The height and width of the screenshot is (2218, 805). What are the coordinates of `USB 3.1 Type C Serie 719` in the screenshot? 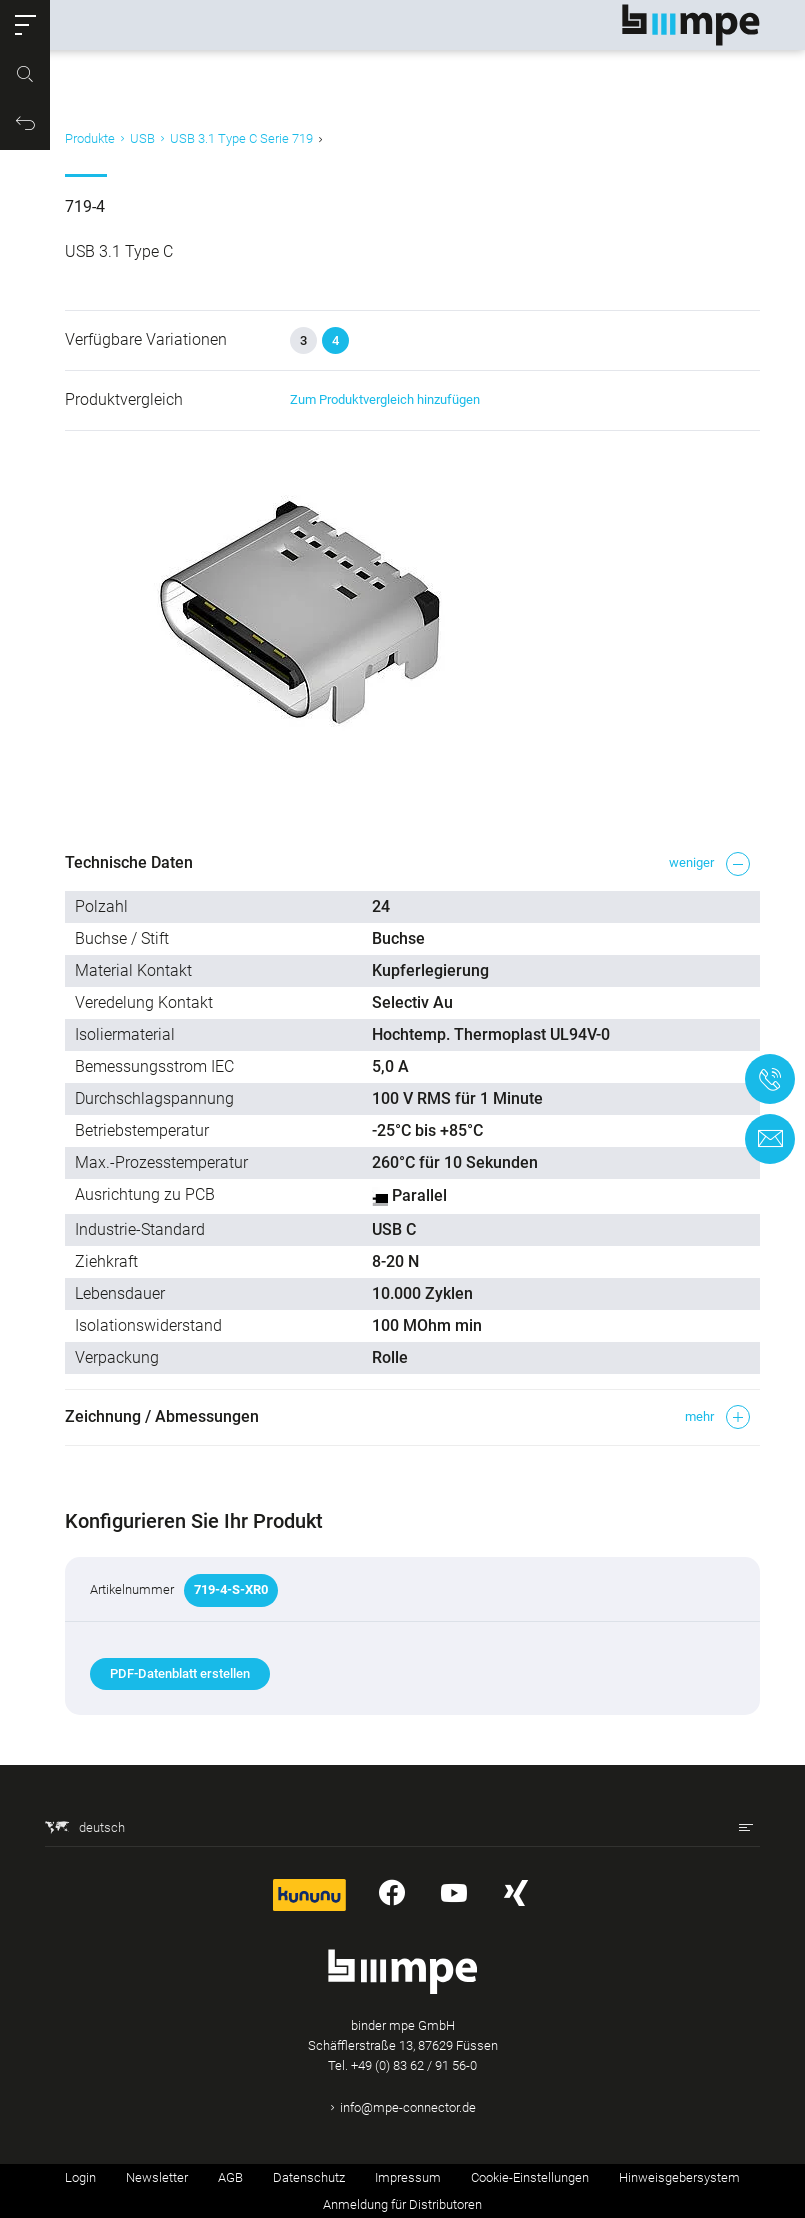 It's located at (241, 138).